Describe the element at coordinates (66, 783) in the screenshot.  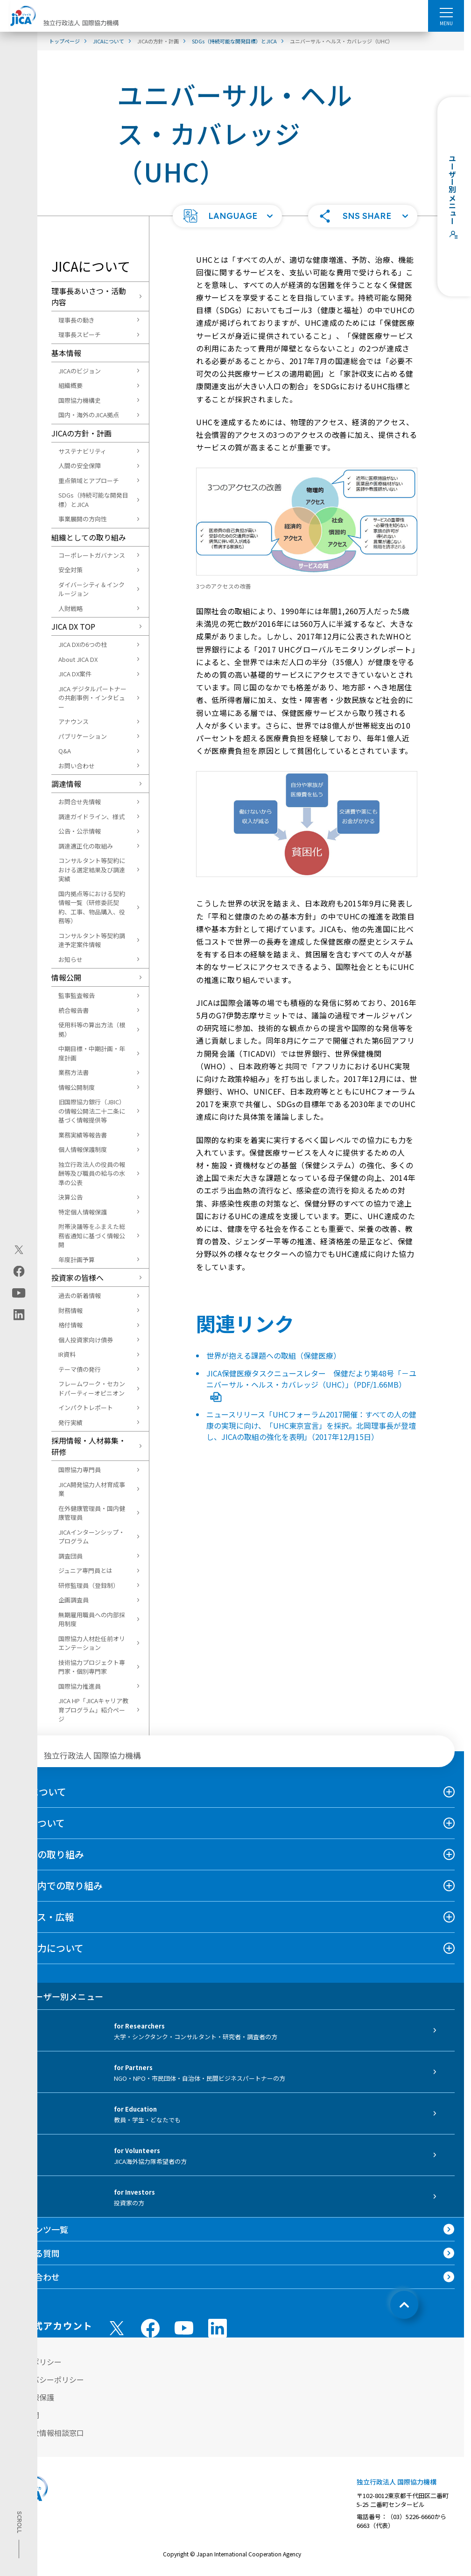
I see `調達情報` at that location.